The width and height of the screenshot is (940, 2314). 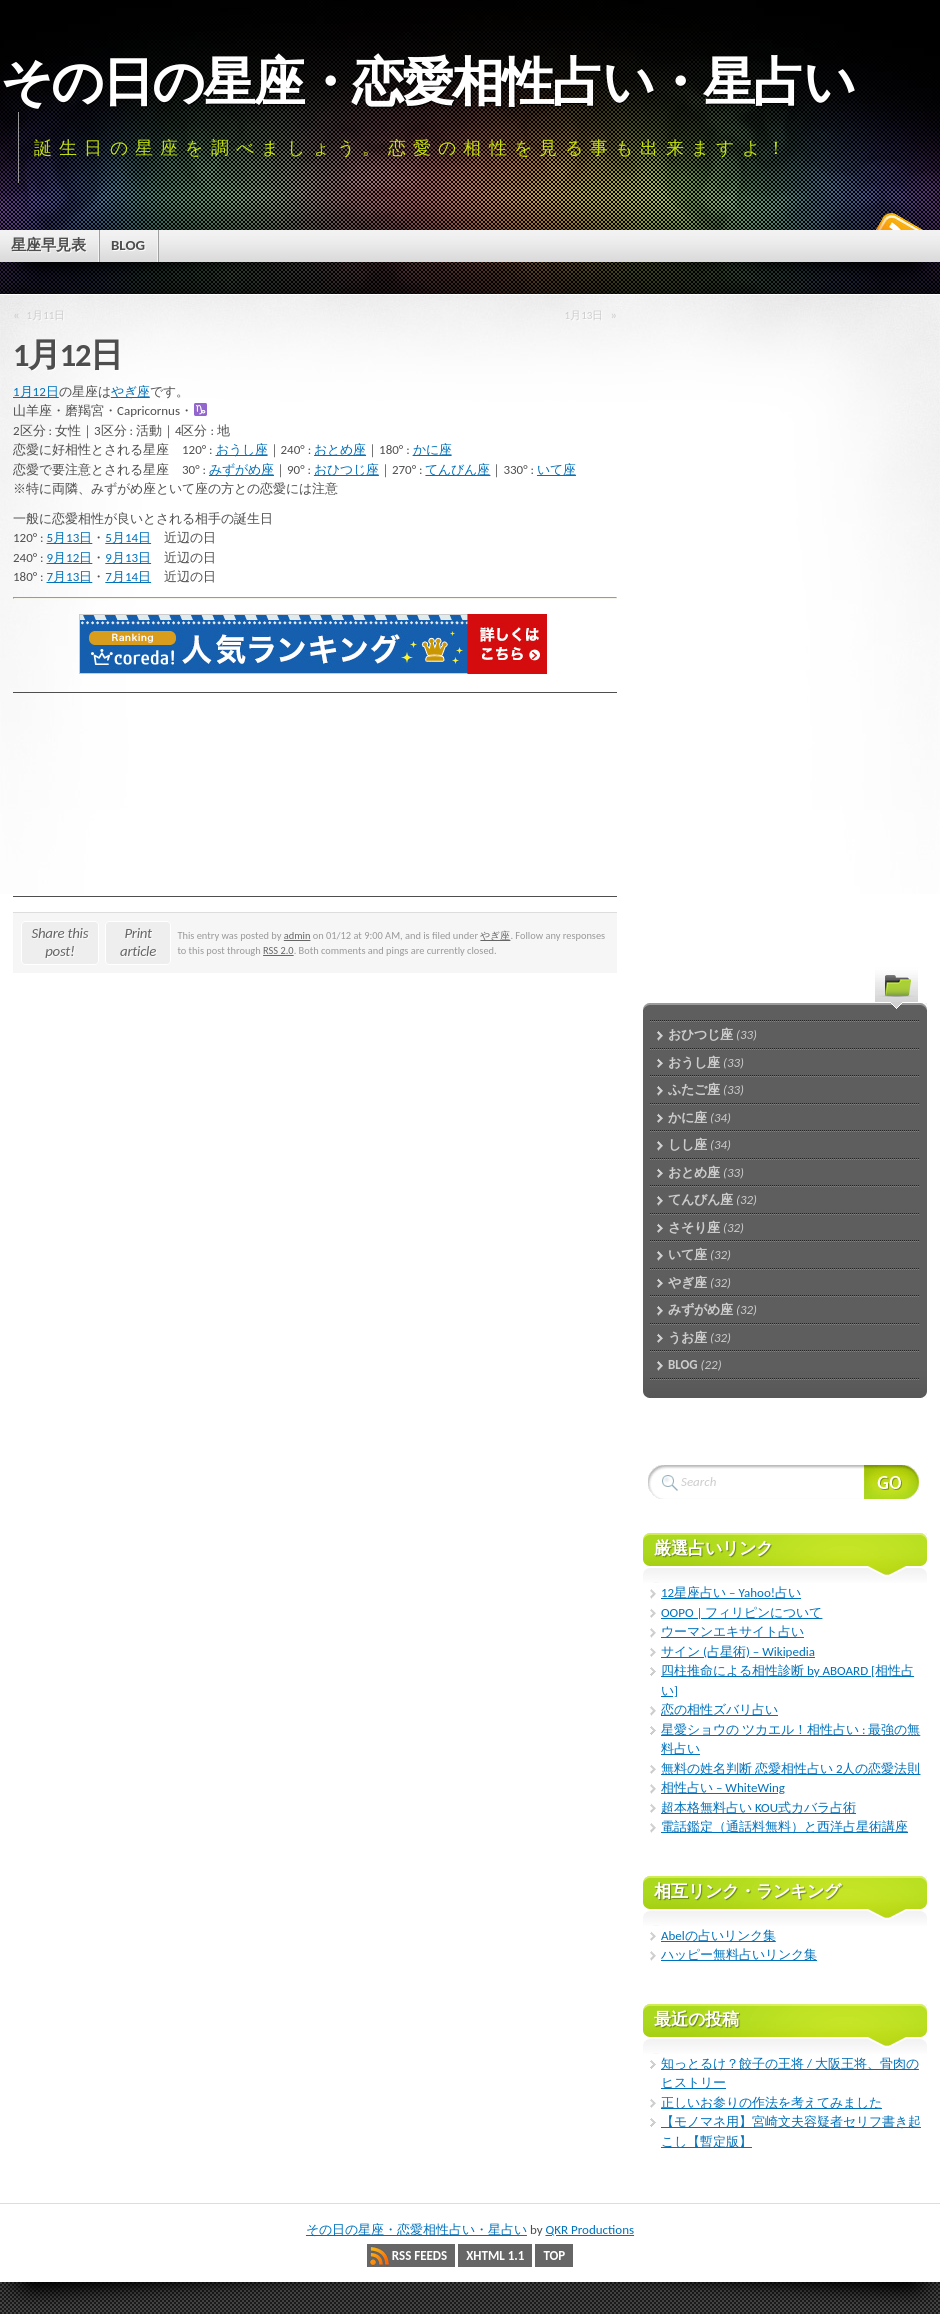 What do you see at coordinates (723, 1787) in the screenshot?
I see `相性占い – WhiteWing` at bounding box center [723, 1787].